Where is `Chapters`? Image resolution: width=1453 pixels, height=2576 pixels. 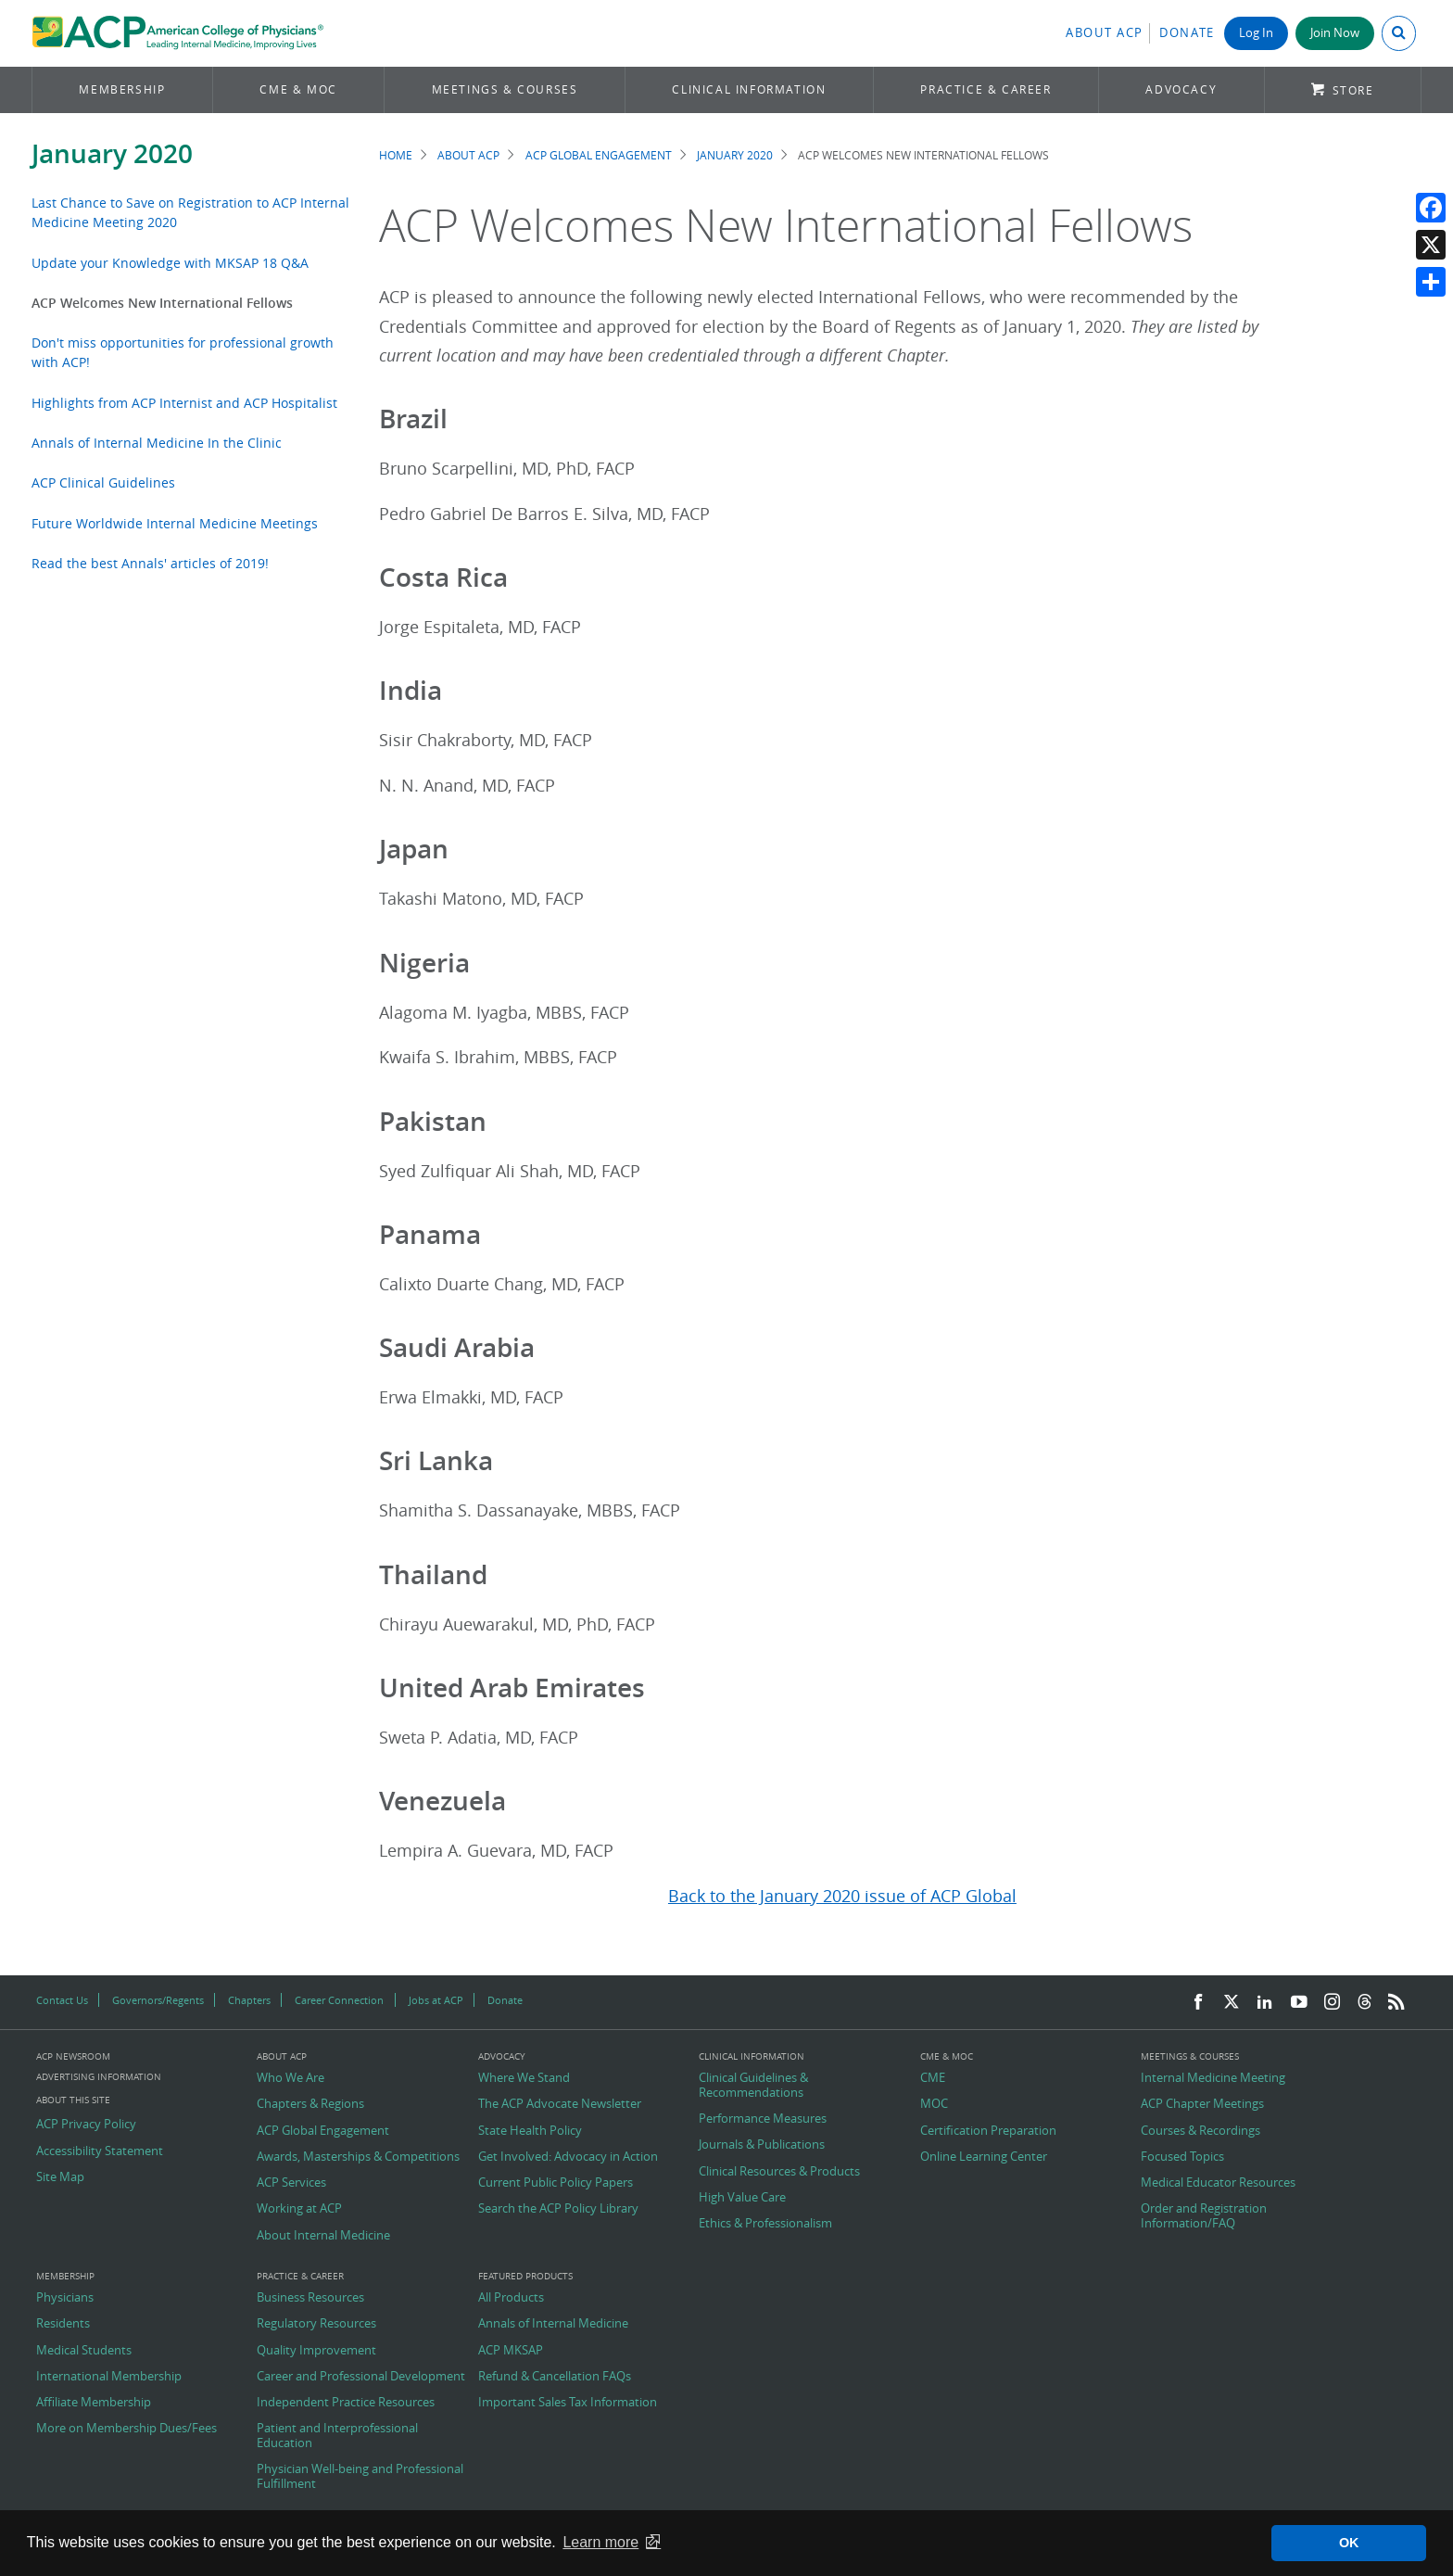
Chapters is located at coordinates (249, 2000).